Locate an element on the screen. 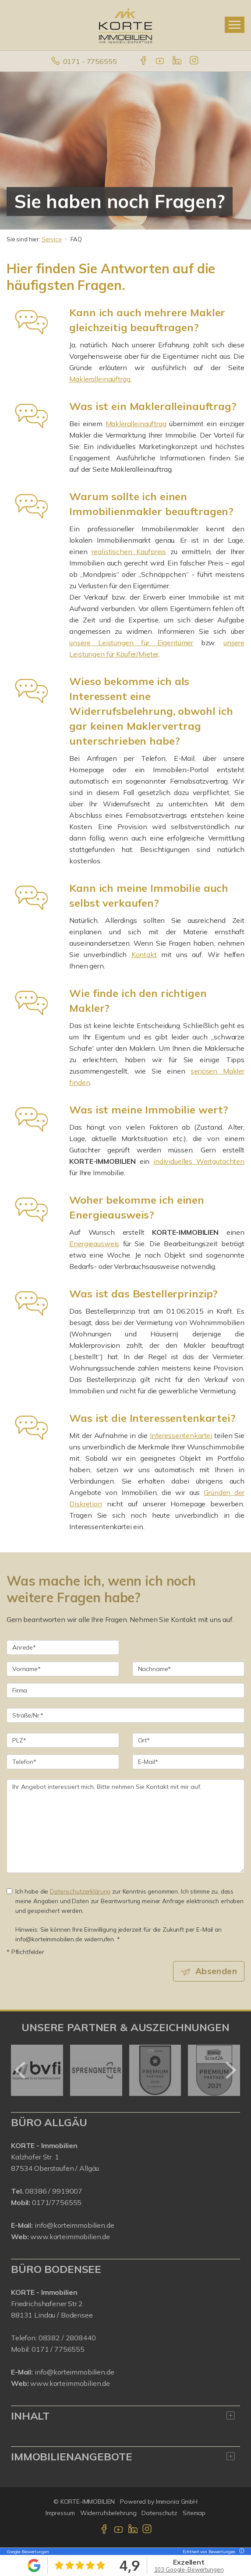 The width and height of the screenshot is (251, 2576). [Firma] is located at coordinates (125, 1690).